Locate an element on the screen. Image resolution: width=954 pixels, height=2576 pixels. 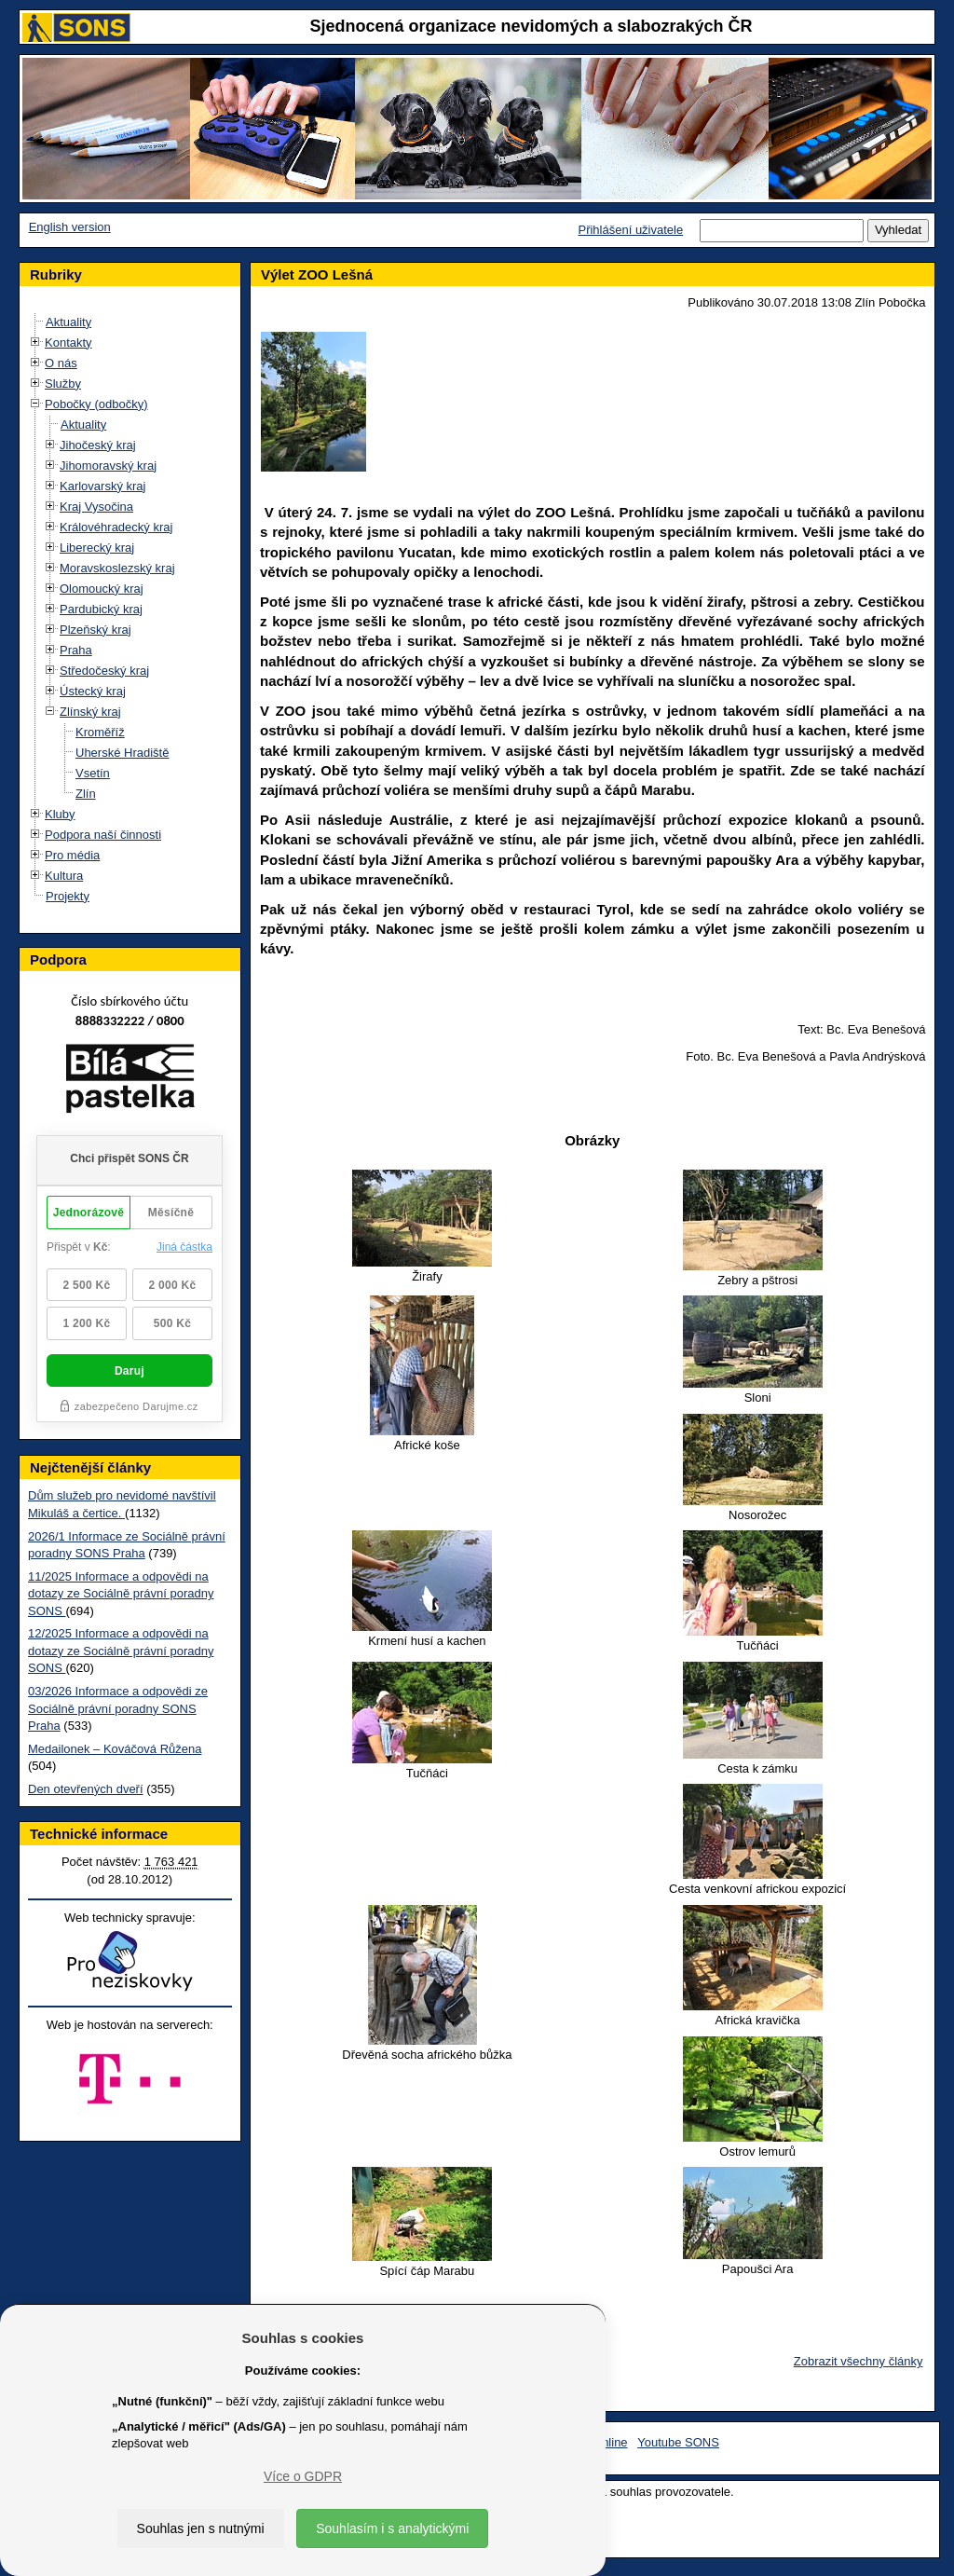
Kluby is located at coordinates (60, 814).